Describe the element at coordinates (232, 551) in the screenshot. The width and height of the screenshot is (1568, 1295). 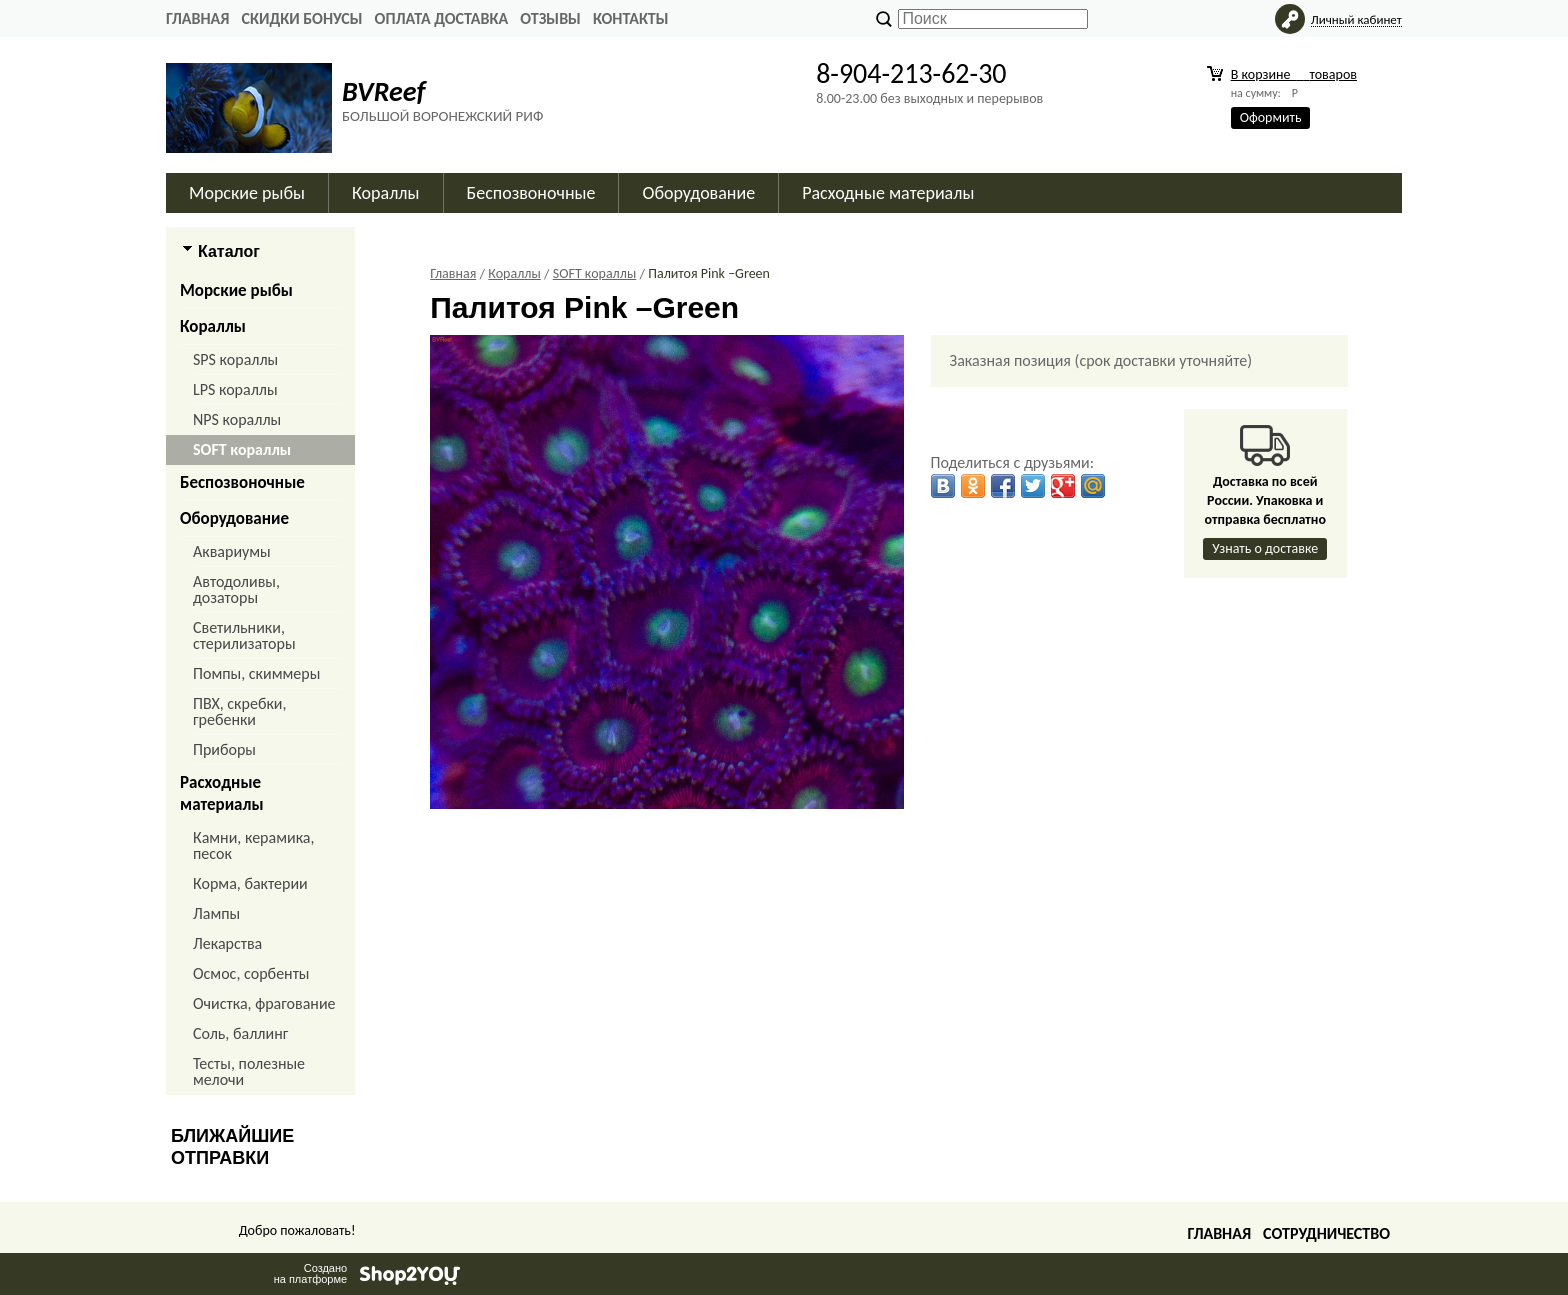
I see `Аквариумы` at that location.